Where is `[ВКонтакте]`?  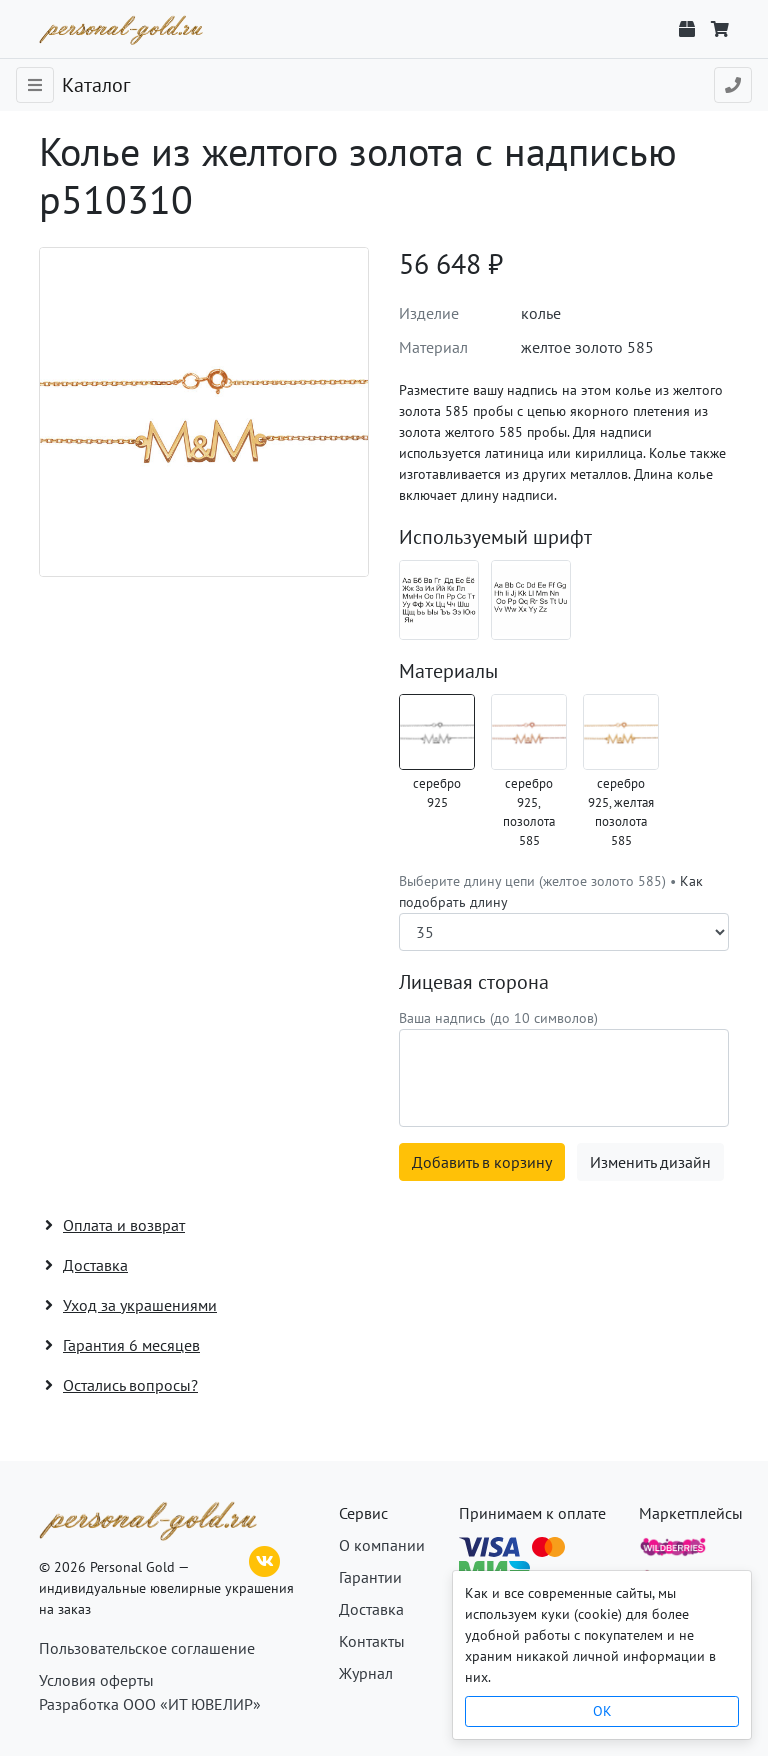
[ВКонтакте] is located at coordinates (265, 1559).